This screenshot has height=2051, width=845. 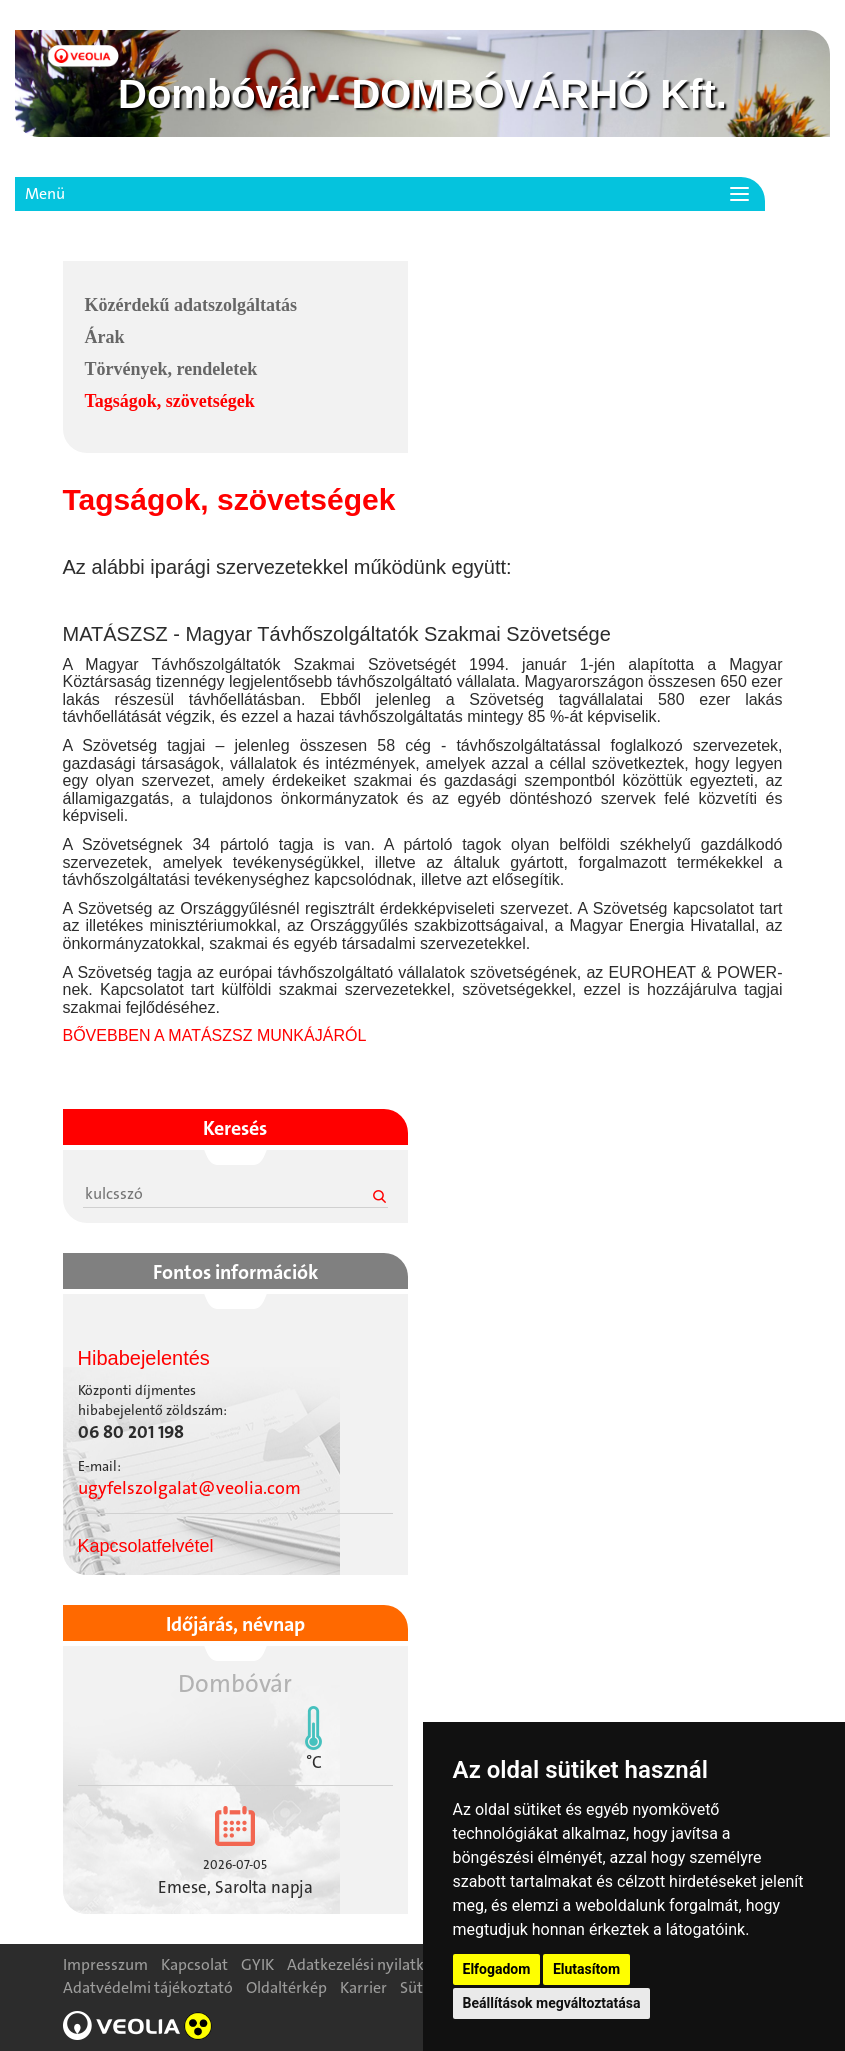 What do you see at coordinates (191, 305) in the screenshot?
I see `Közérdekű adatszolgáltatás` at bounding box center [191, 305].